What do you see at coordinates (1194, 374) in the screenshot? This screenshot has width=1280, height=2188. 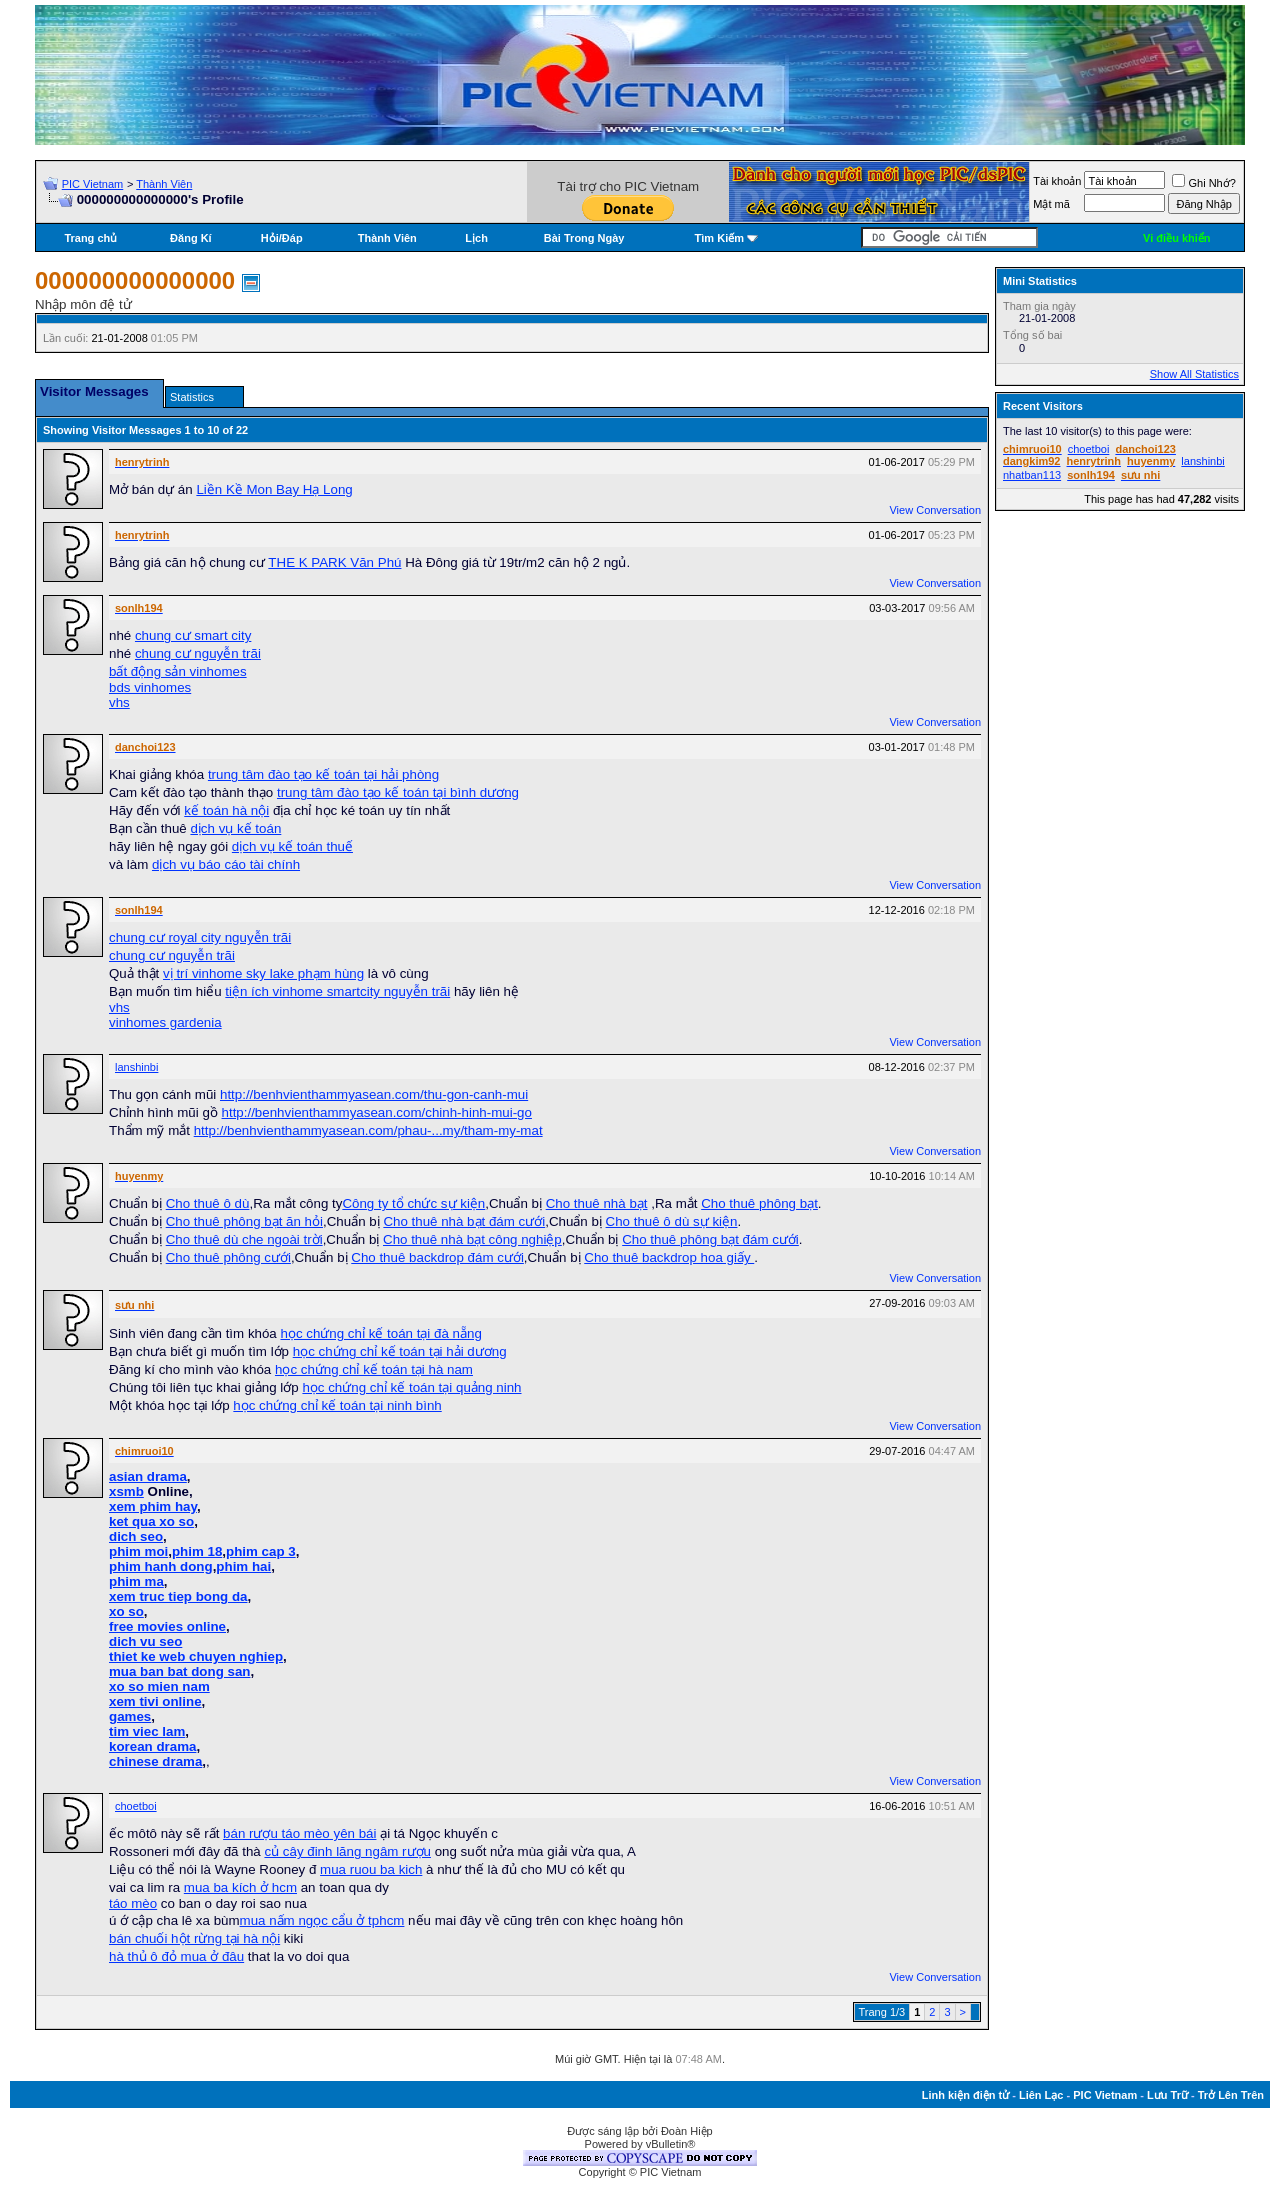 I see `Show All Statistics` at bounding box center [1194, 374].